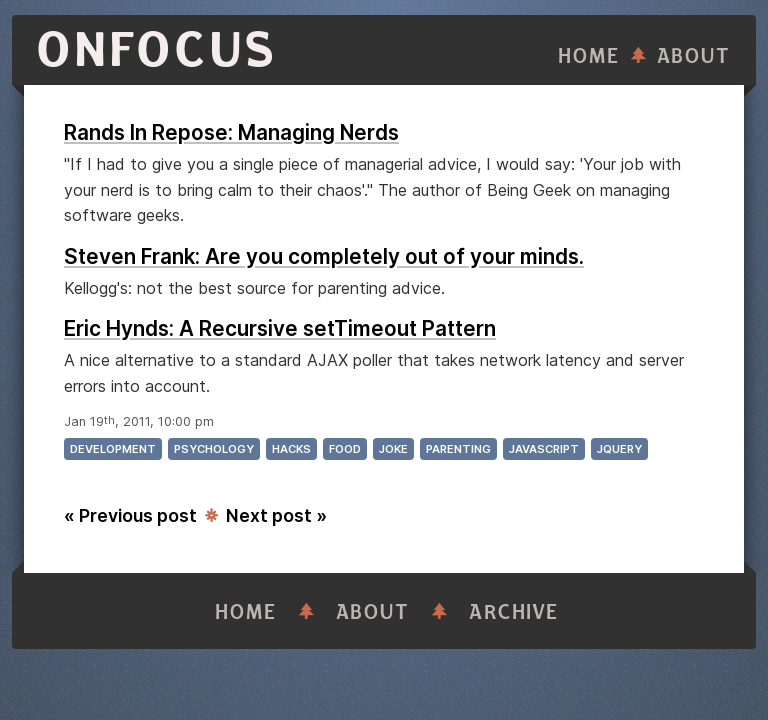  Describe the element at coordinates (113, 449) in the screenshot. I see `development` at that location.